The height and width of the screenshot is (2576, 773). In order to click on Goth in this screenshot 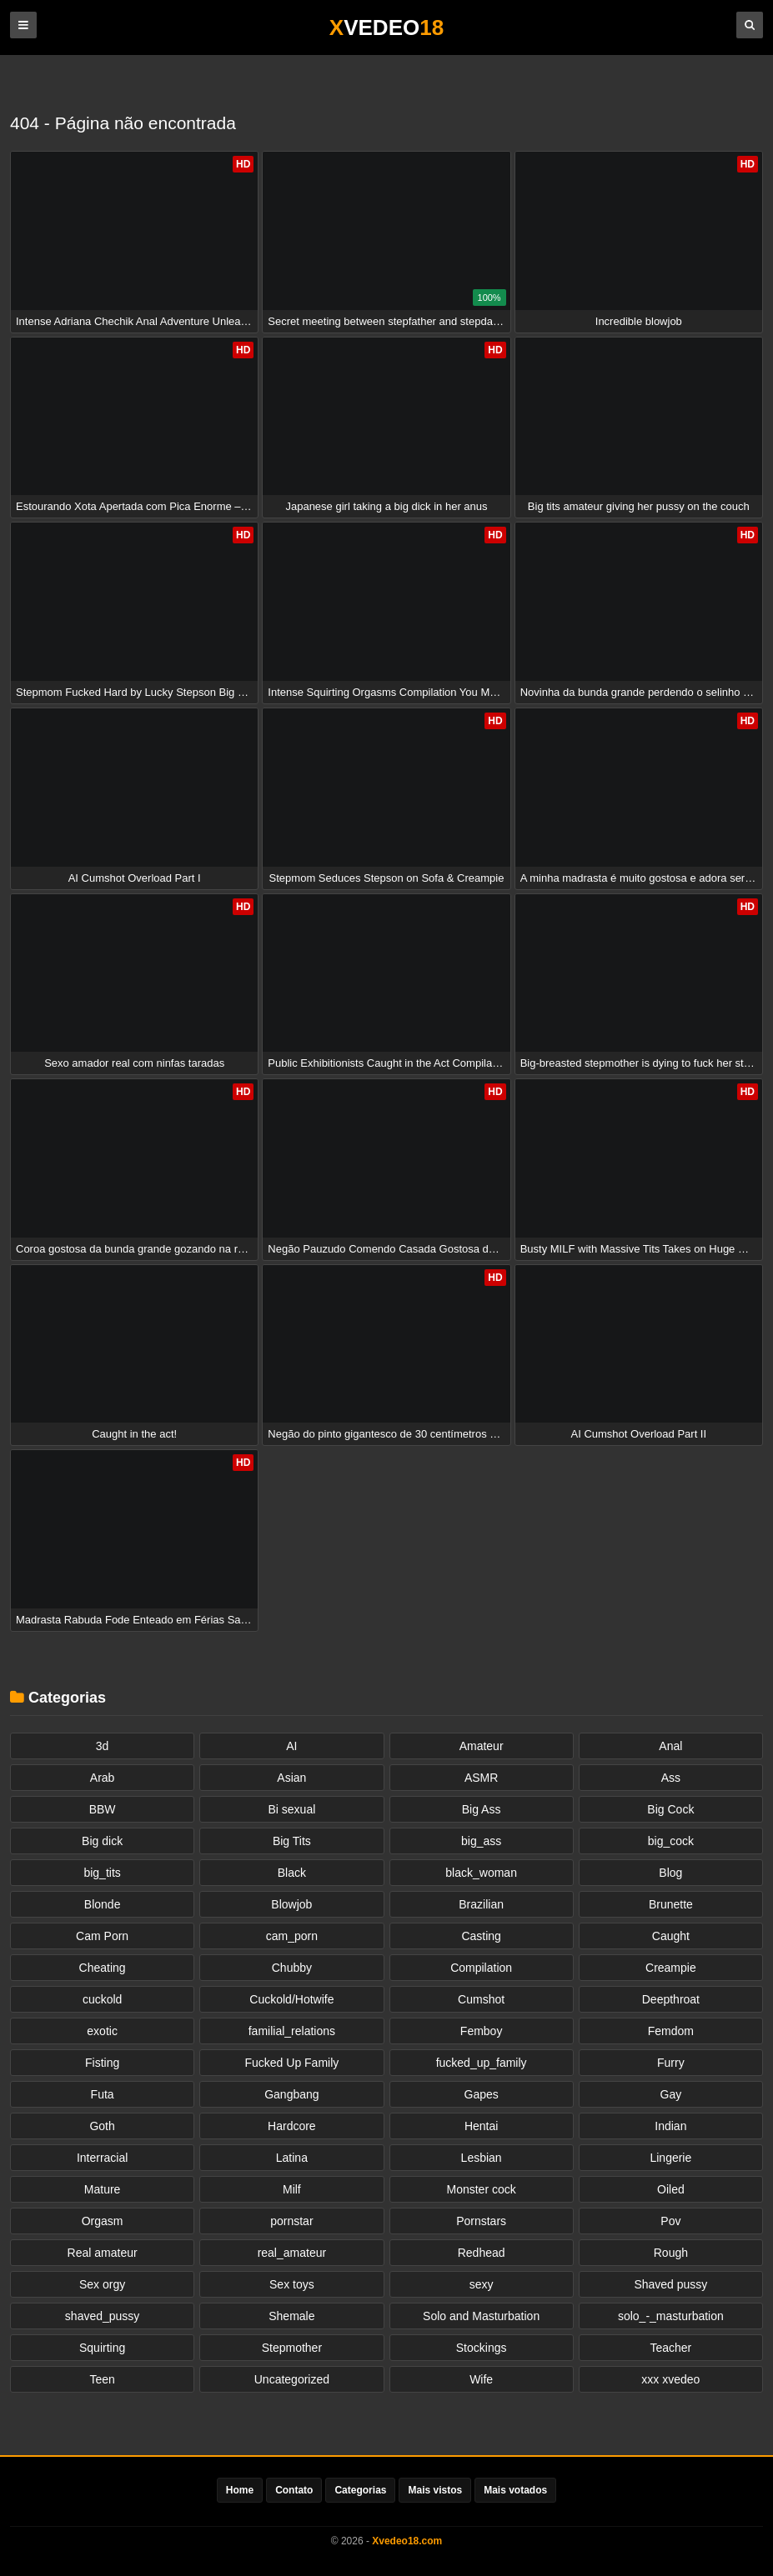, I will do `click(101, 2126)`.